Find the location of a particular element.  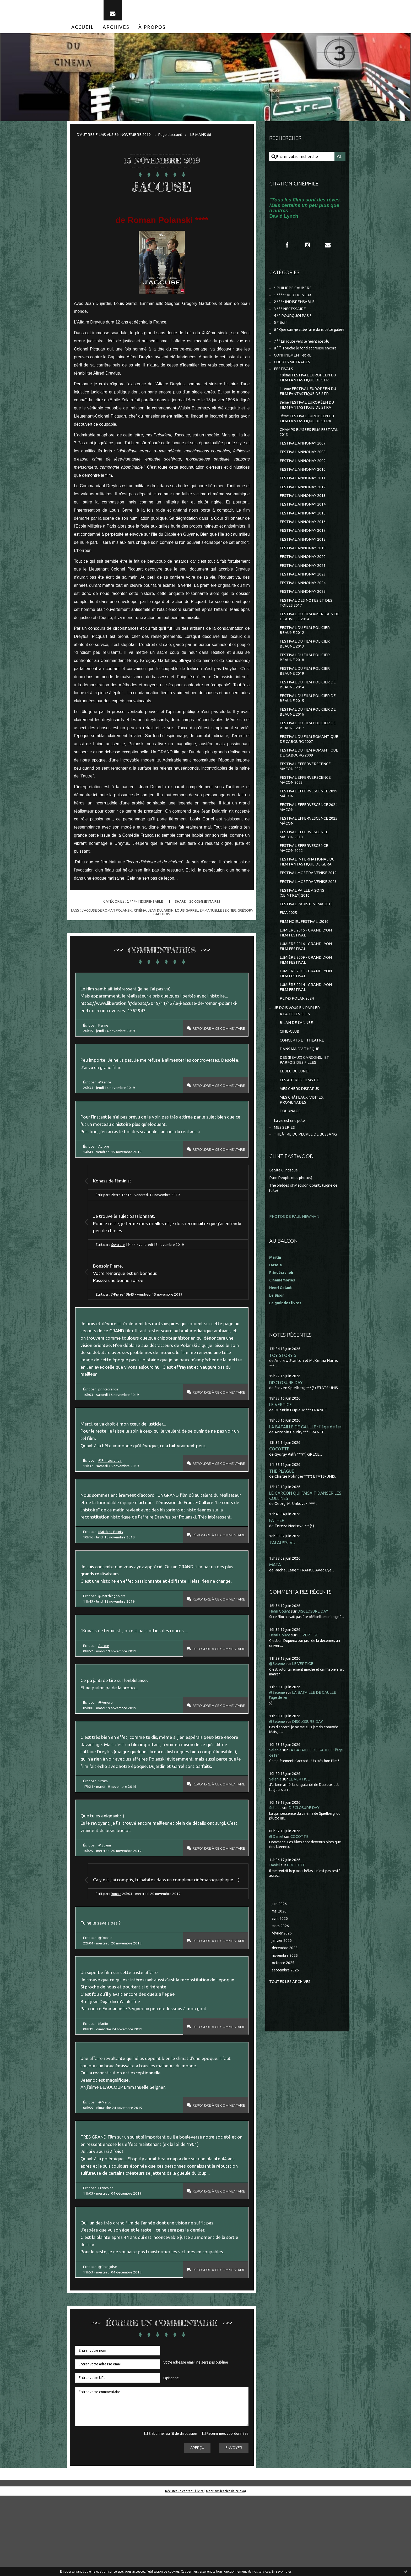

Archives is located at coordinates (116, 31).